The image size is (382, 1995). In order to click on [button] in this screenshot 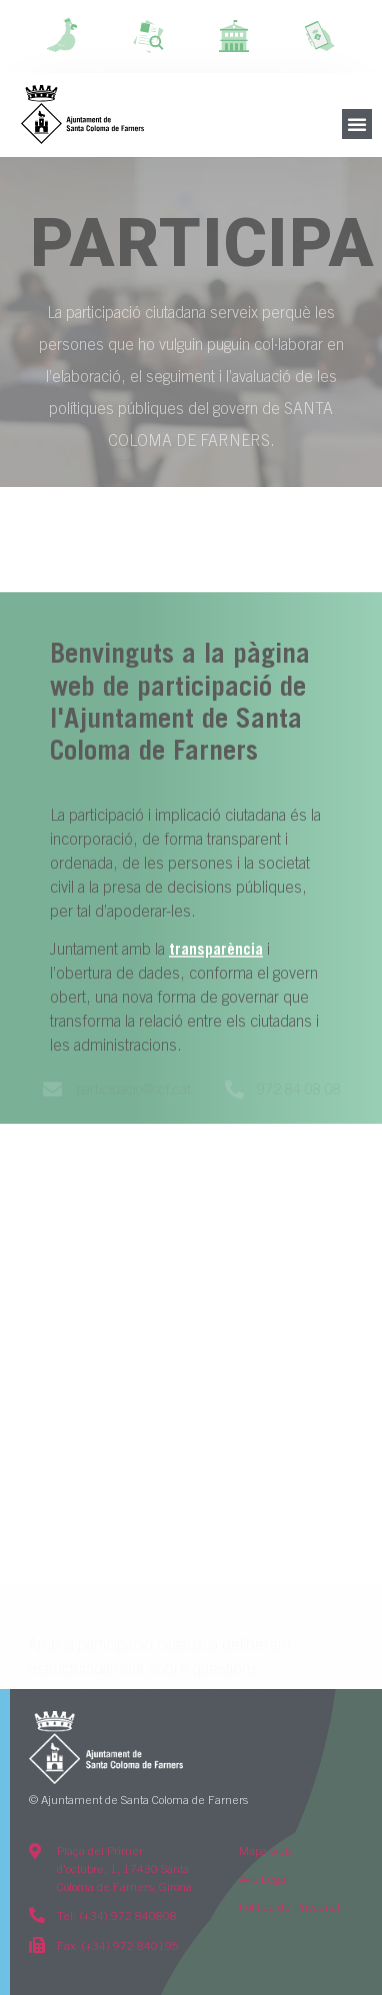, I will do `click(357, 124)`.